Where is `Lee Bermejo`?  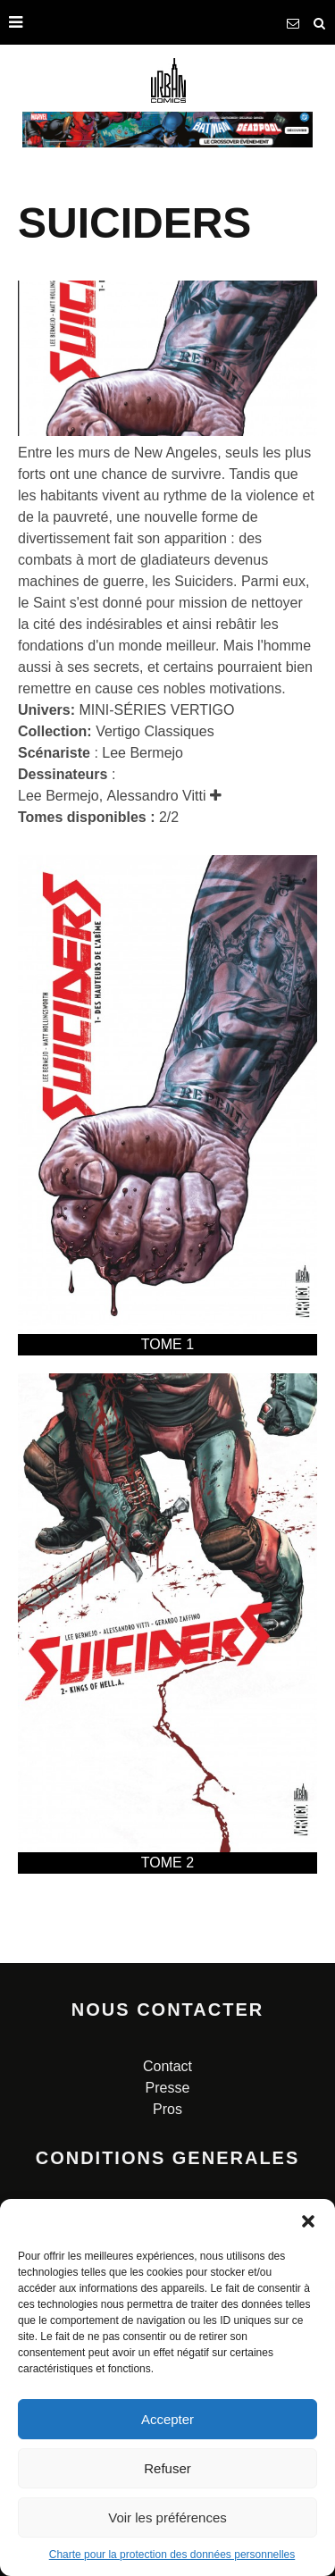 Lee Bermejo is located at coordinates (142, 752).